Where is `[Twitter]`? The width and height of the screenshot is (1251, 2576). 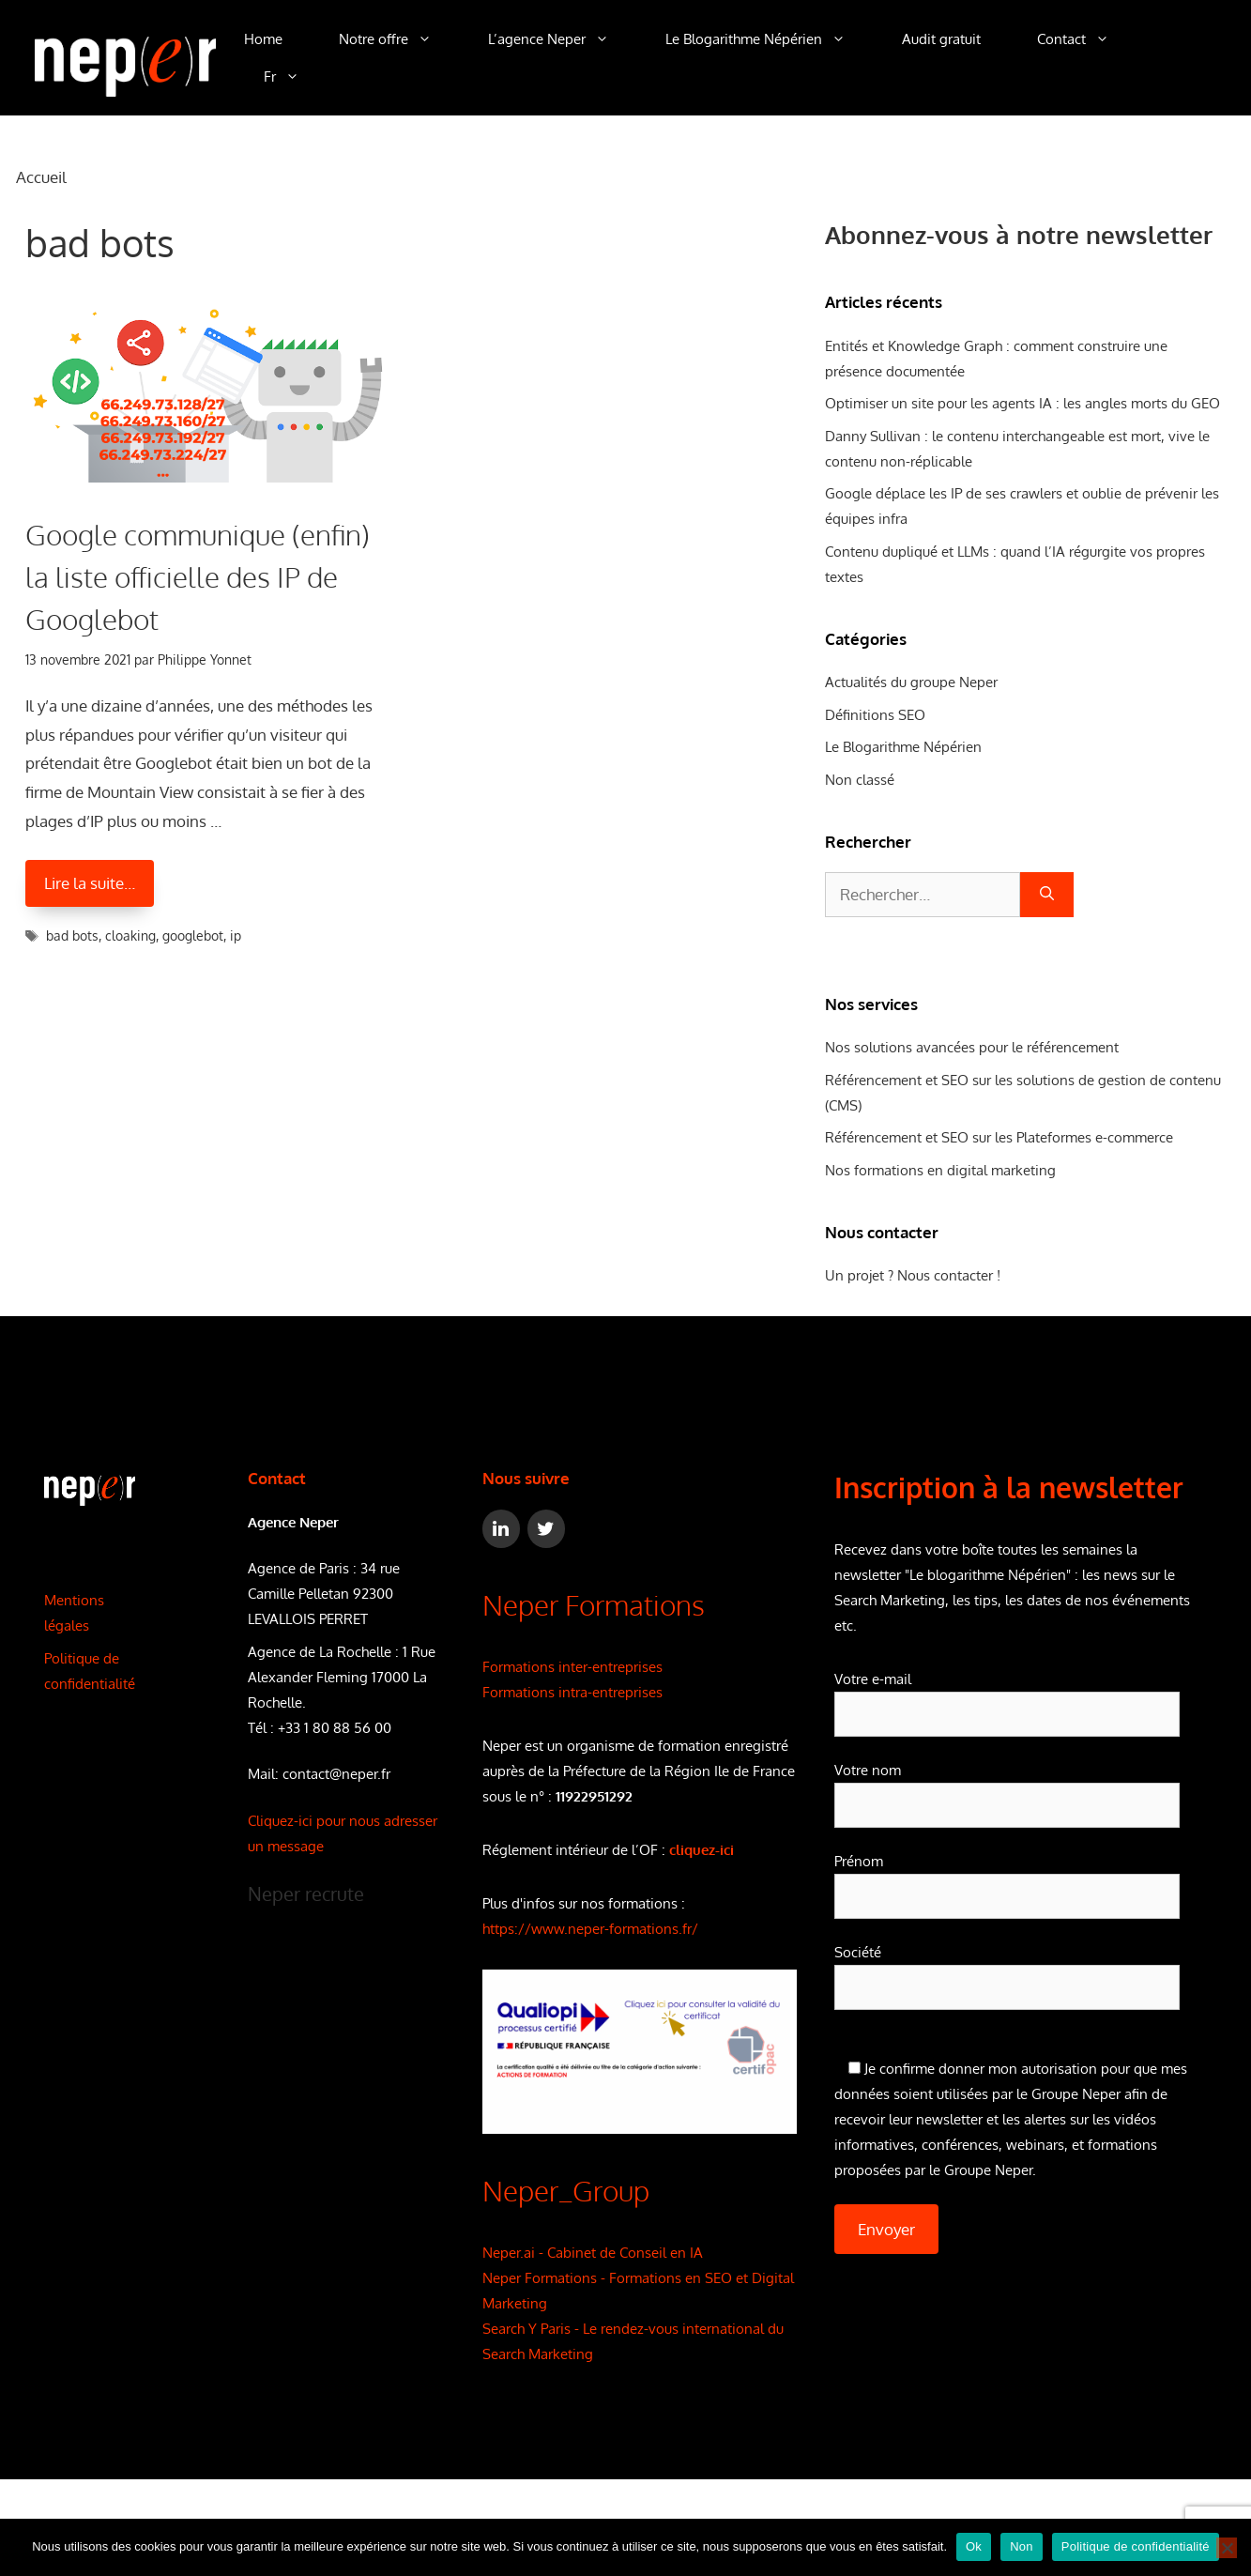
[Twitter] is located at coordinates (546, 1529).